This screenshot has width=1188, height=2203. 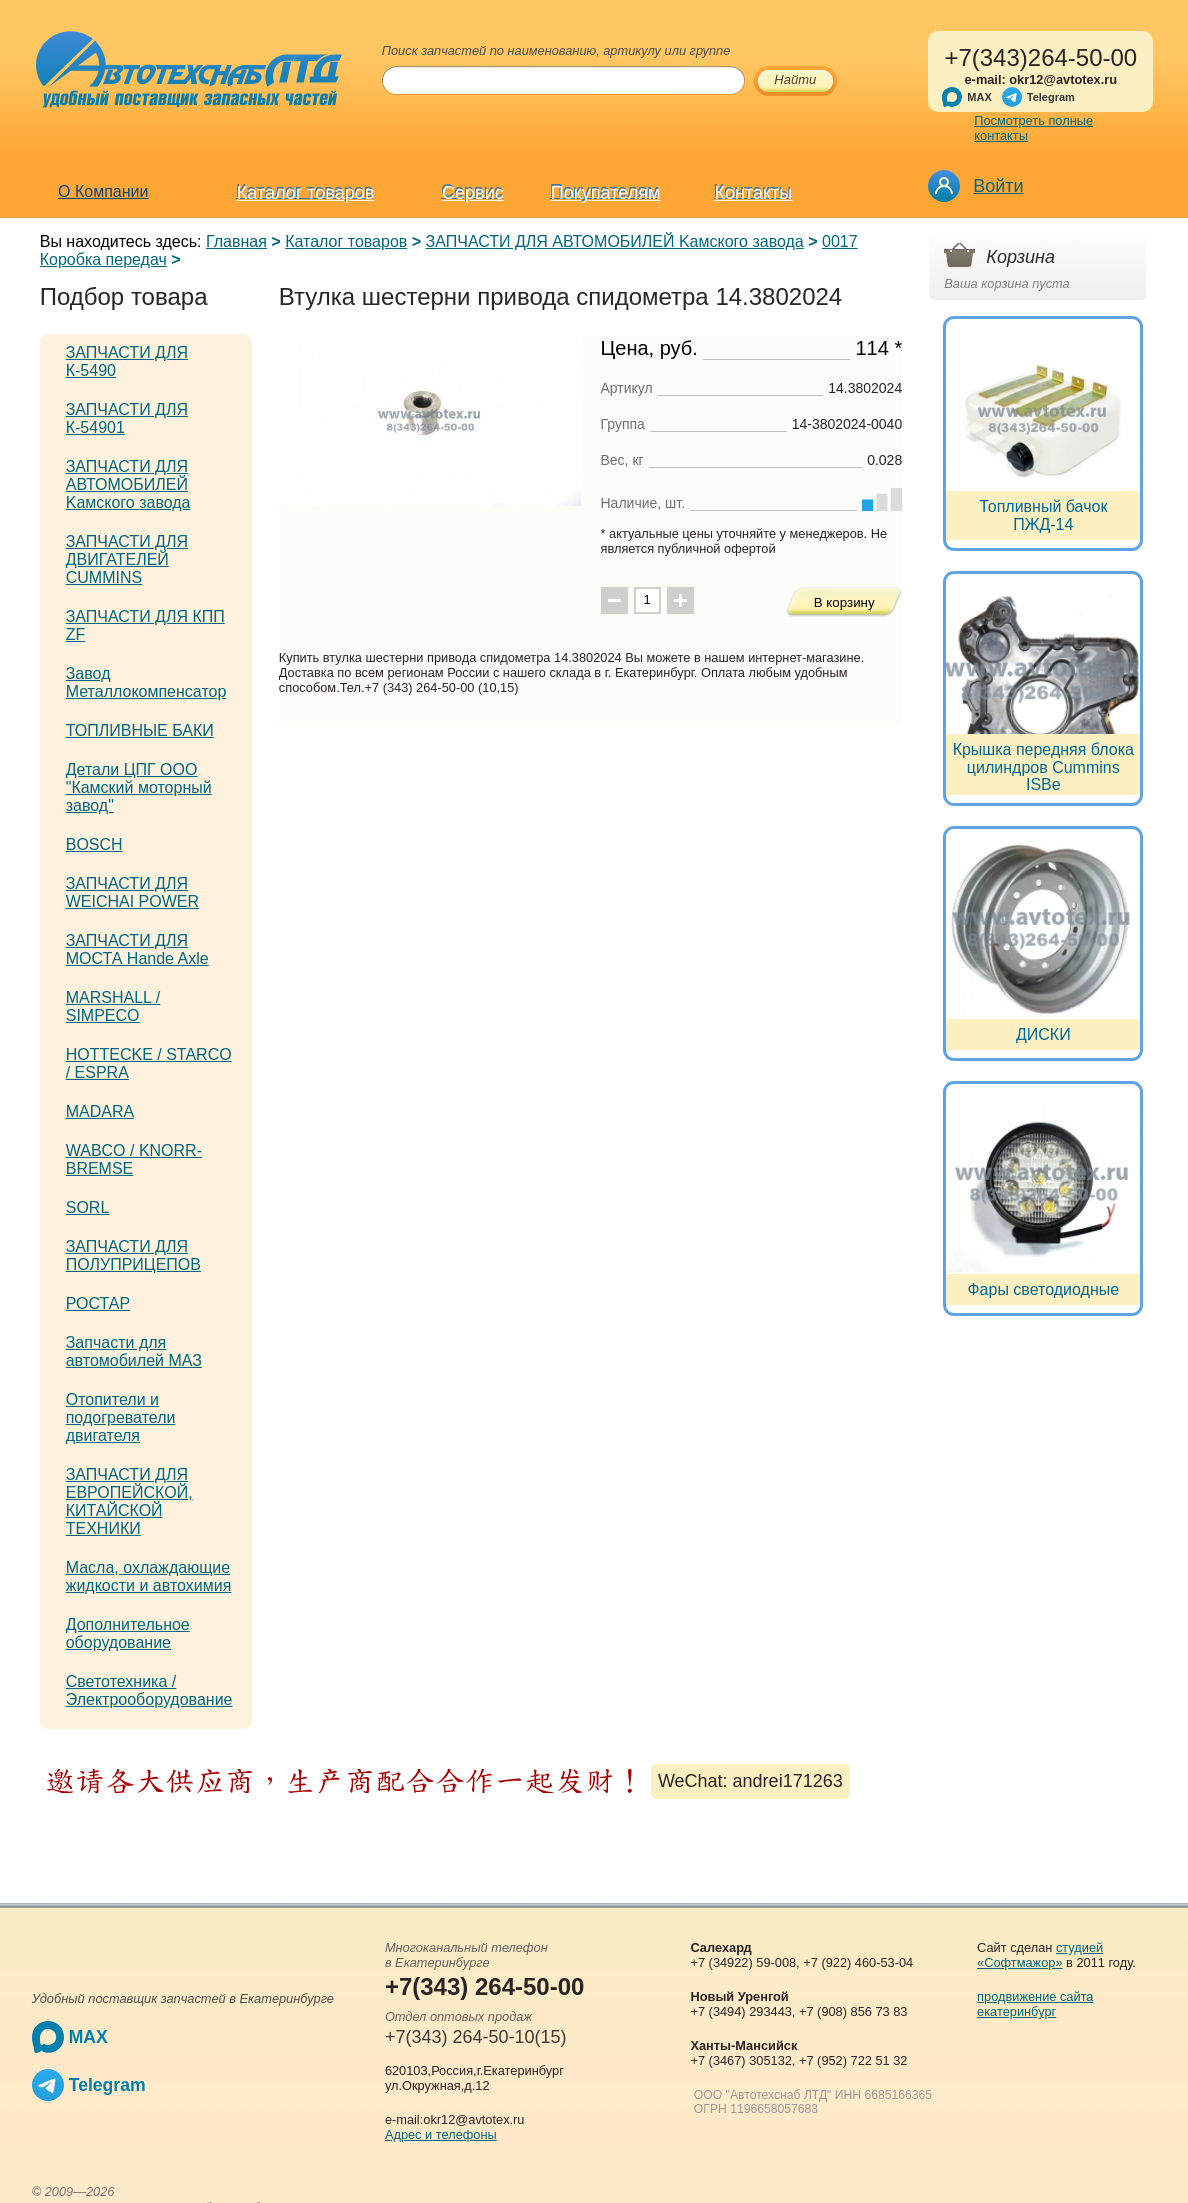 What do you see at coordinates (128, 1633) in the screenshot?
I see `Дополнительное оборудование` at bounding box center [128, 1633].